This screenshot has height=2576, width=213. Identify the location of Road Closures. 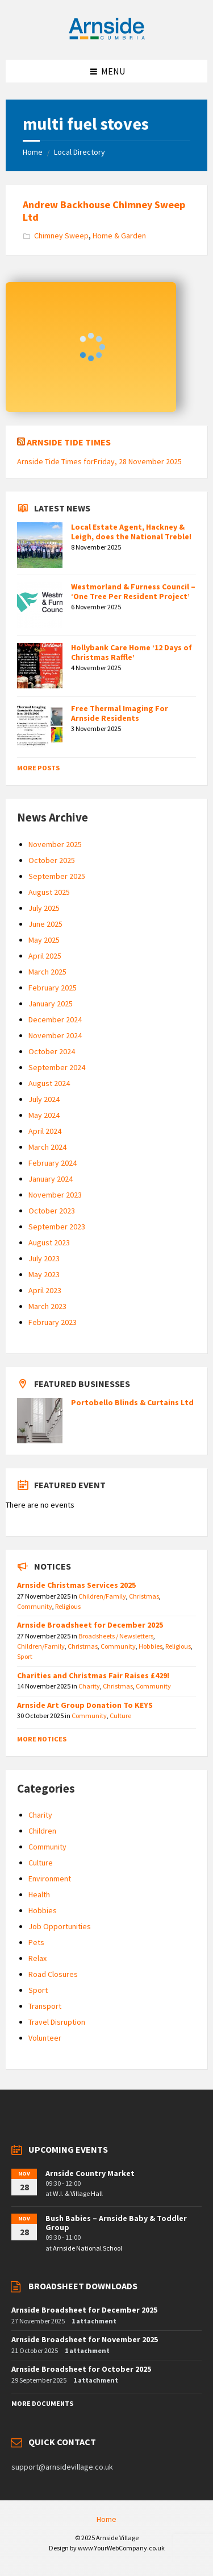
(53, 1974).